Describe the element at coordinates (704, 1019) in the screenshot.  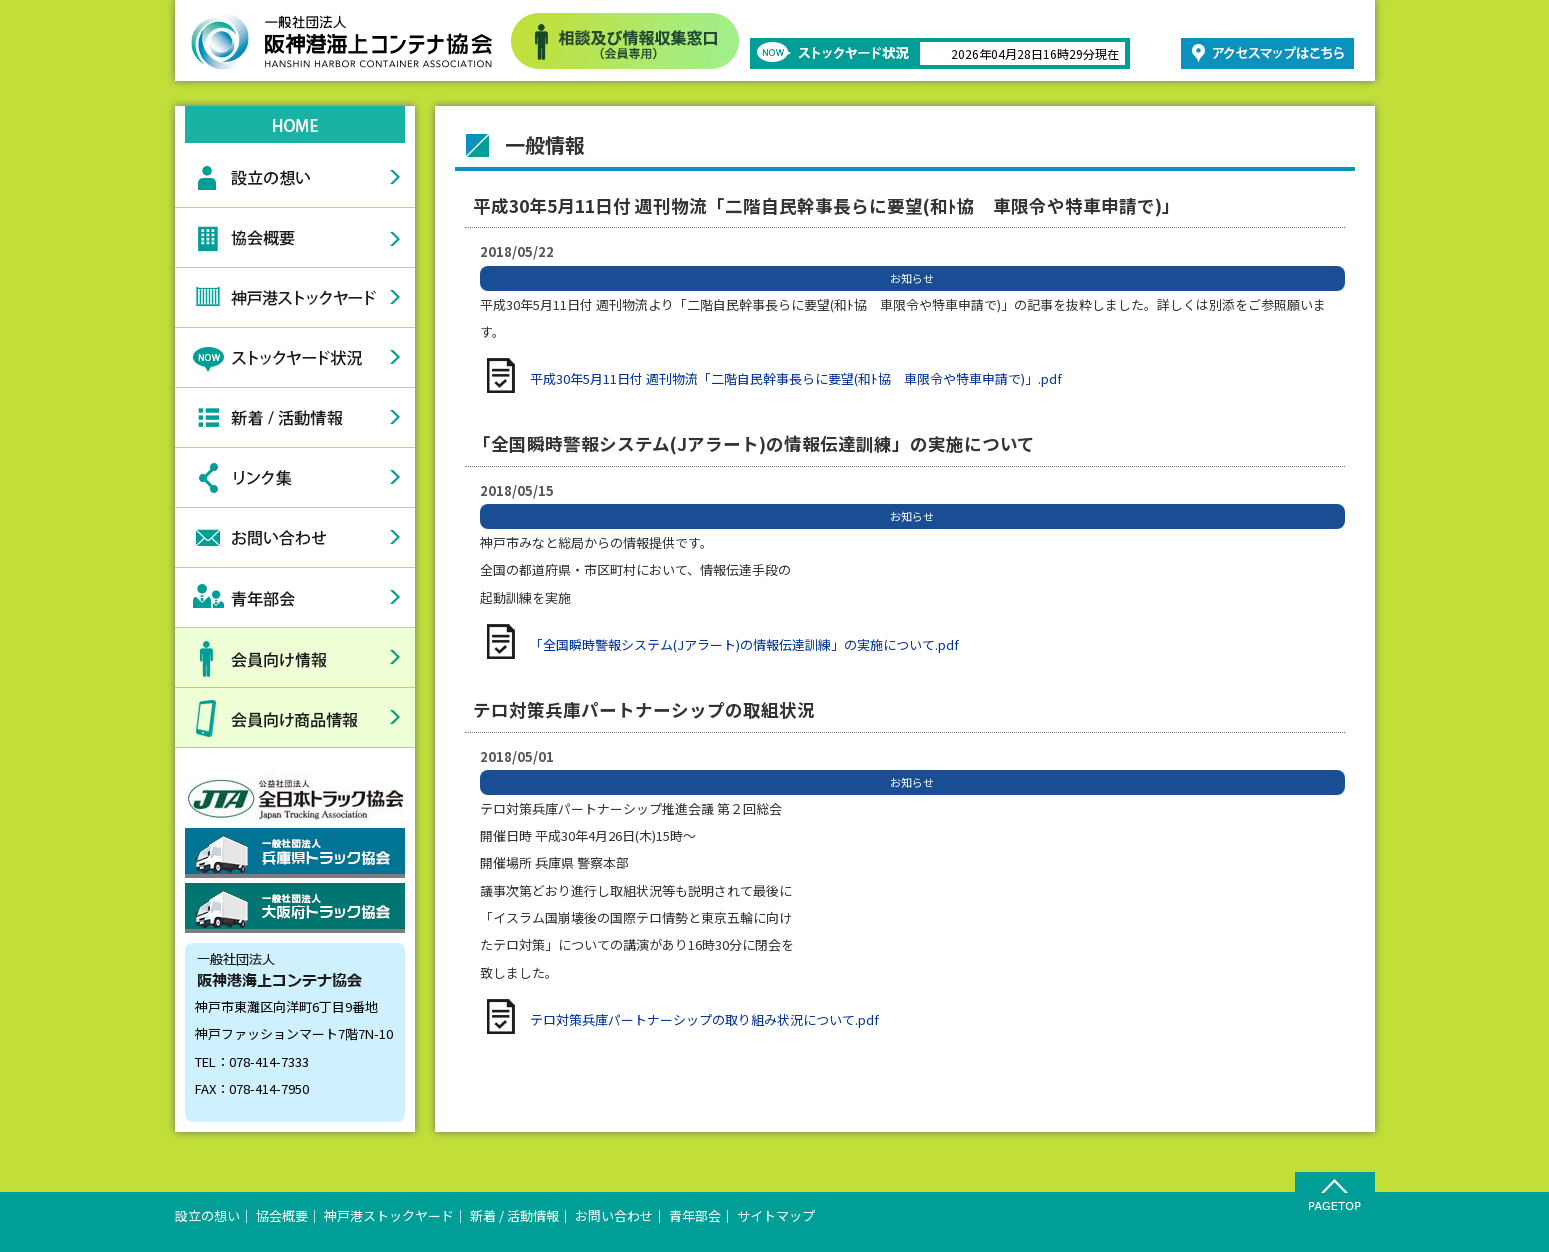
I see `テロ対策兵庫パートナーシップの取り組み状況について.pdf` at that location.